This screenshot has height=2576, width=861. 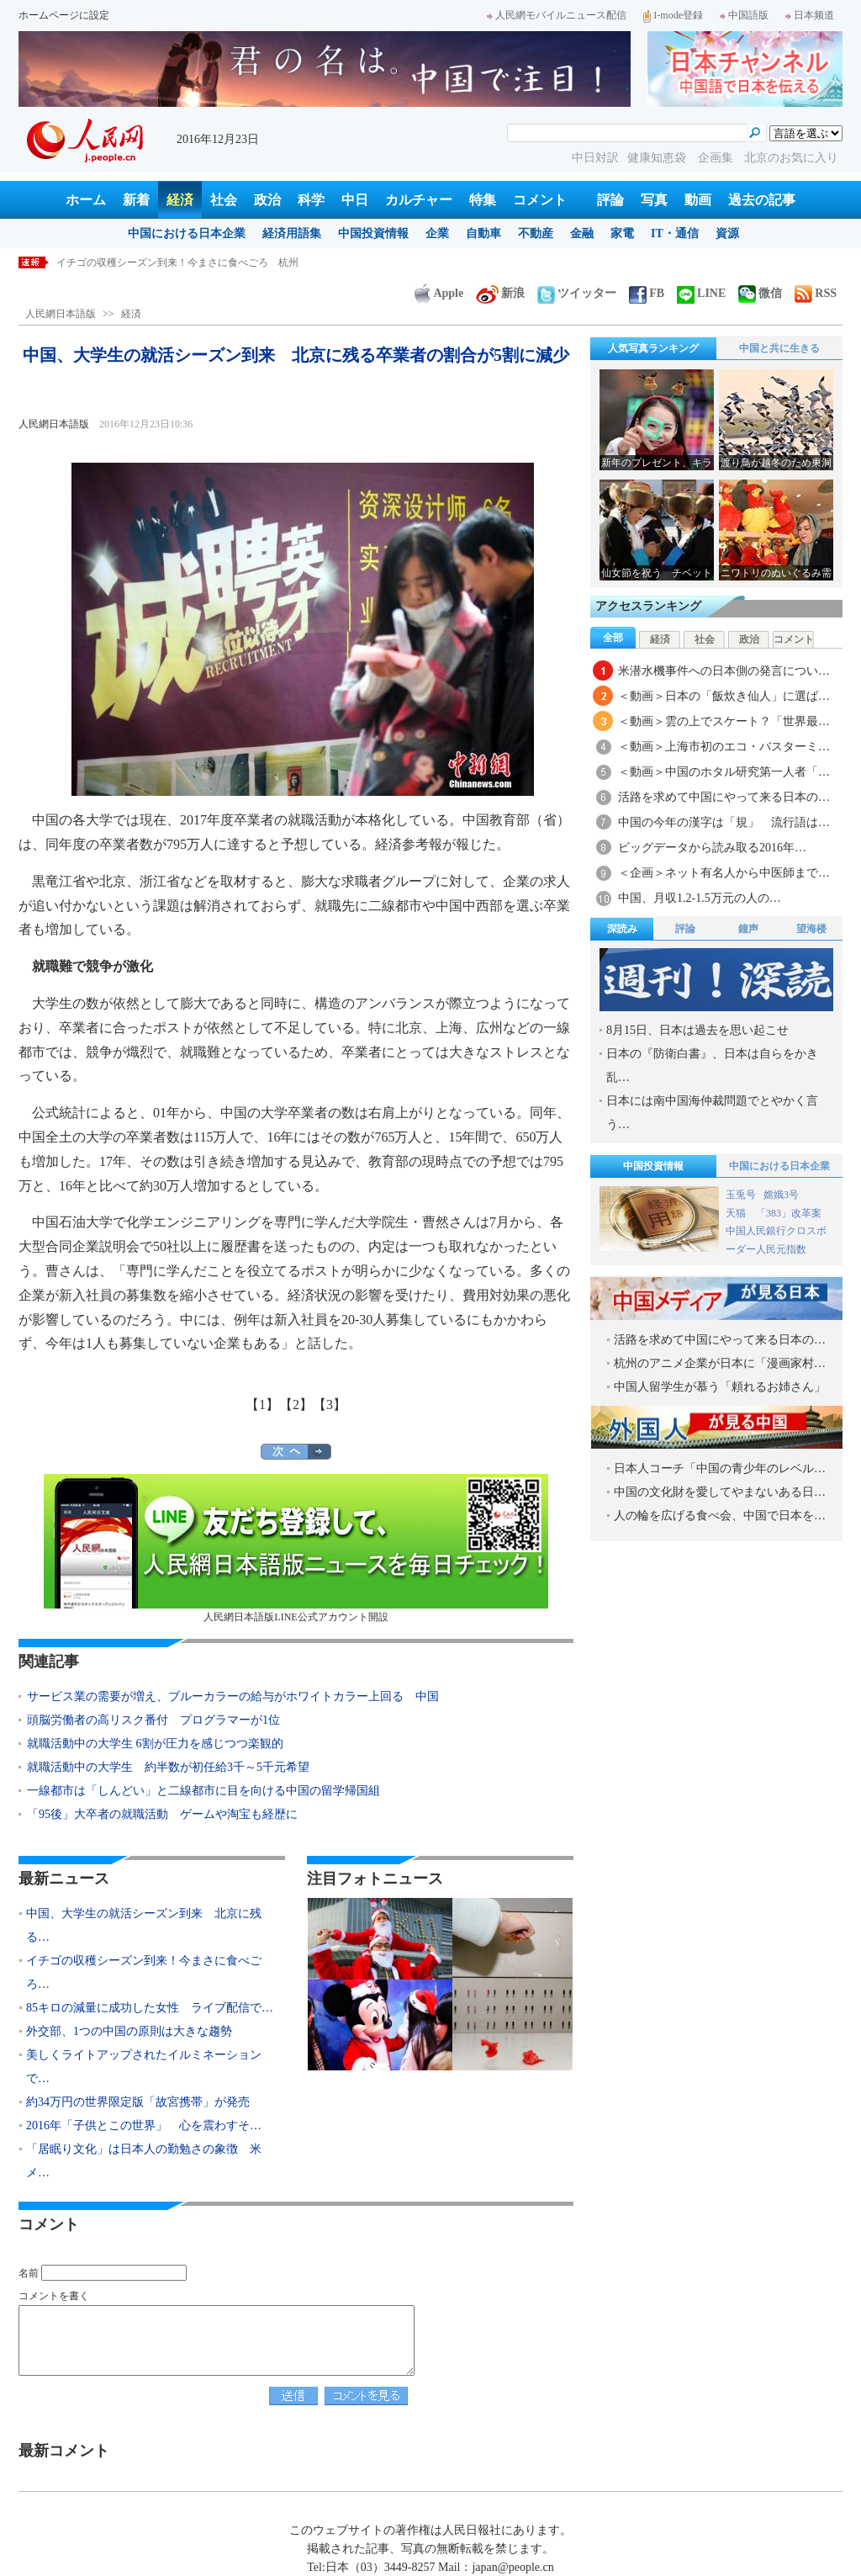 What do you see at coordinates (712, 847) in the screenshot?
I see `ビッグデータから読み取る2016年…` at bounding box center [712, 847].